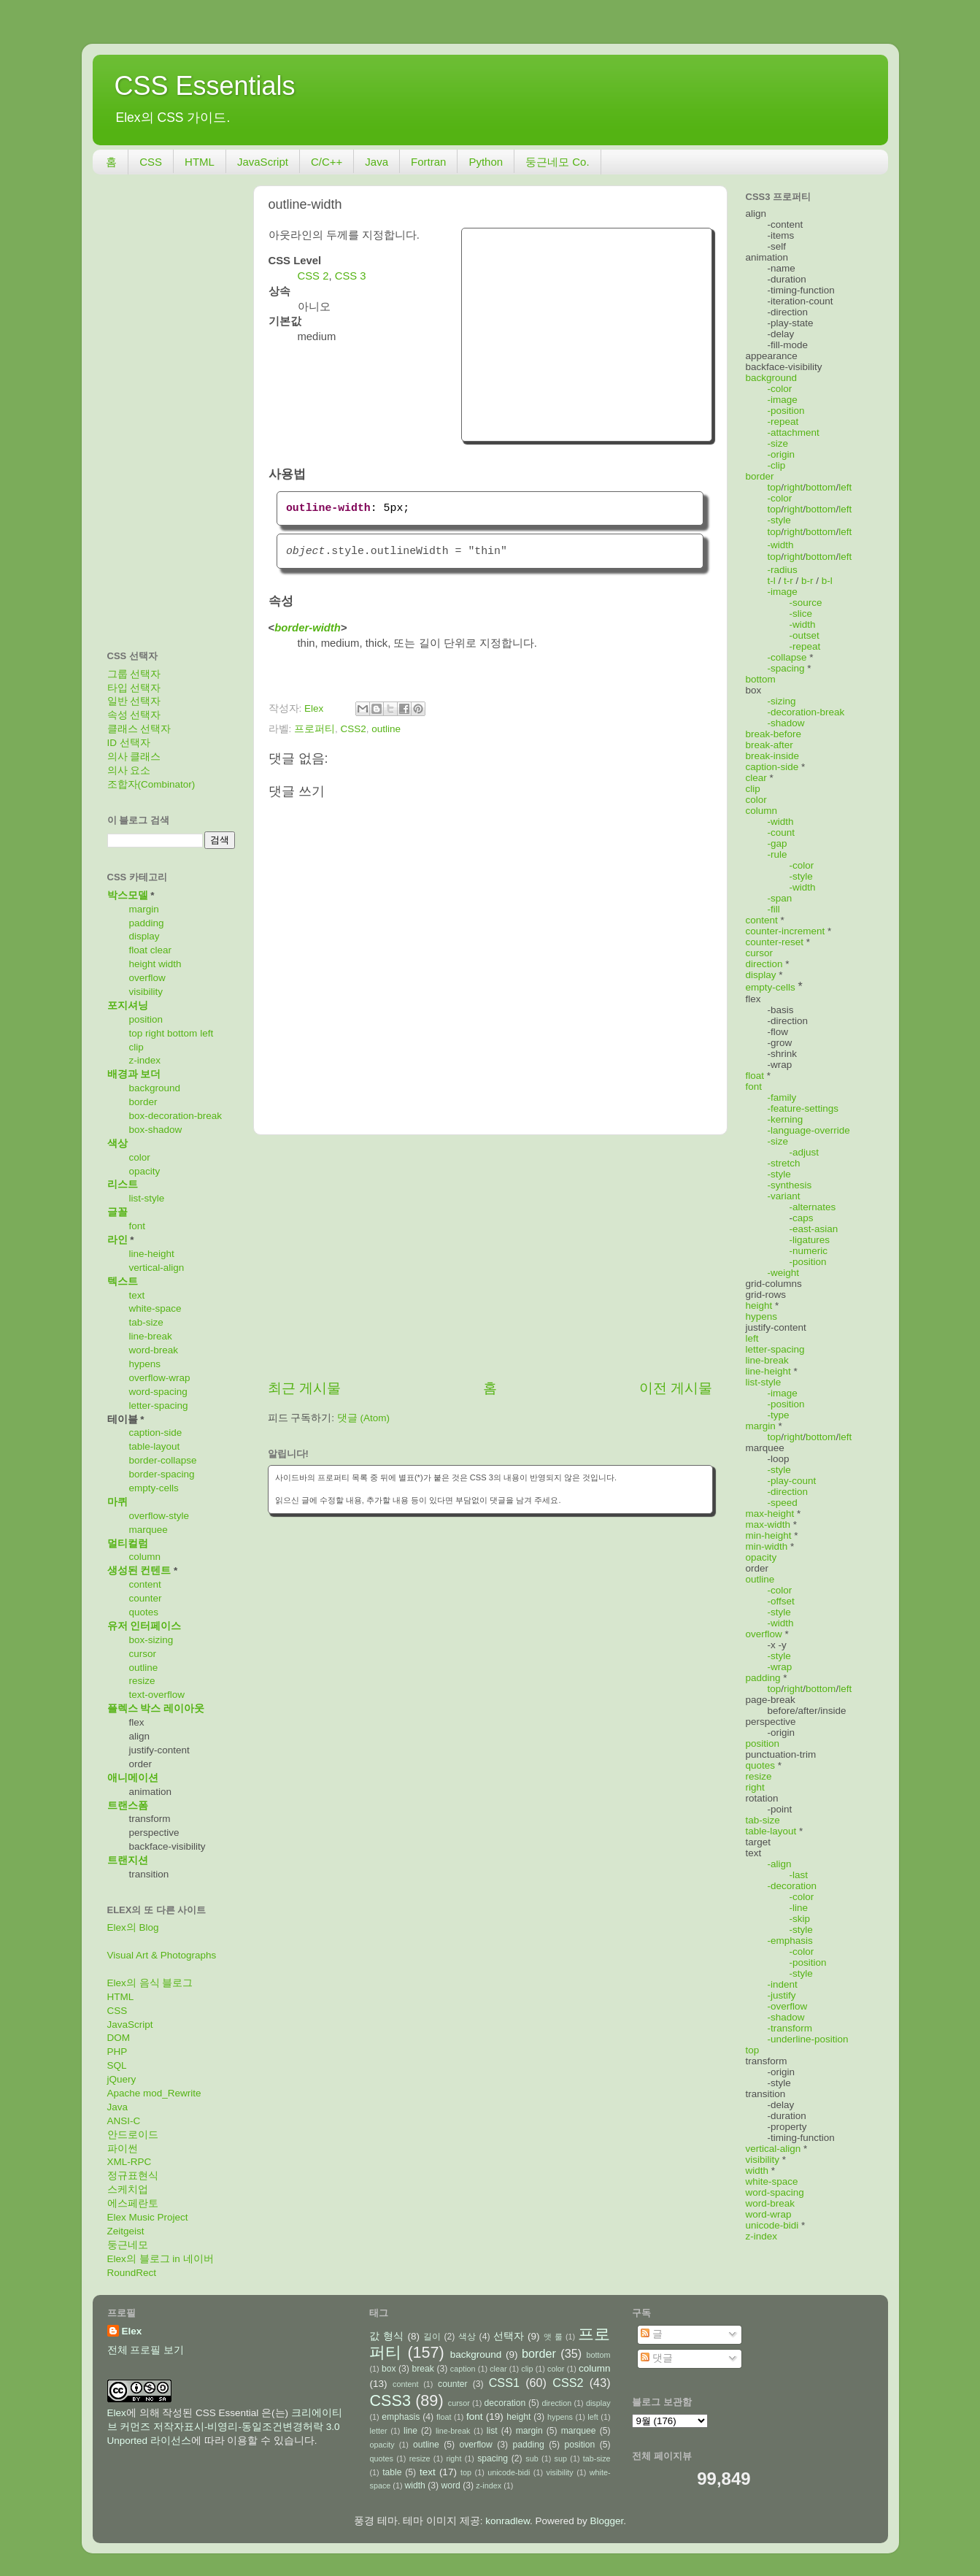  I want to click on jQuery, so click(121, 2079).